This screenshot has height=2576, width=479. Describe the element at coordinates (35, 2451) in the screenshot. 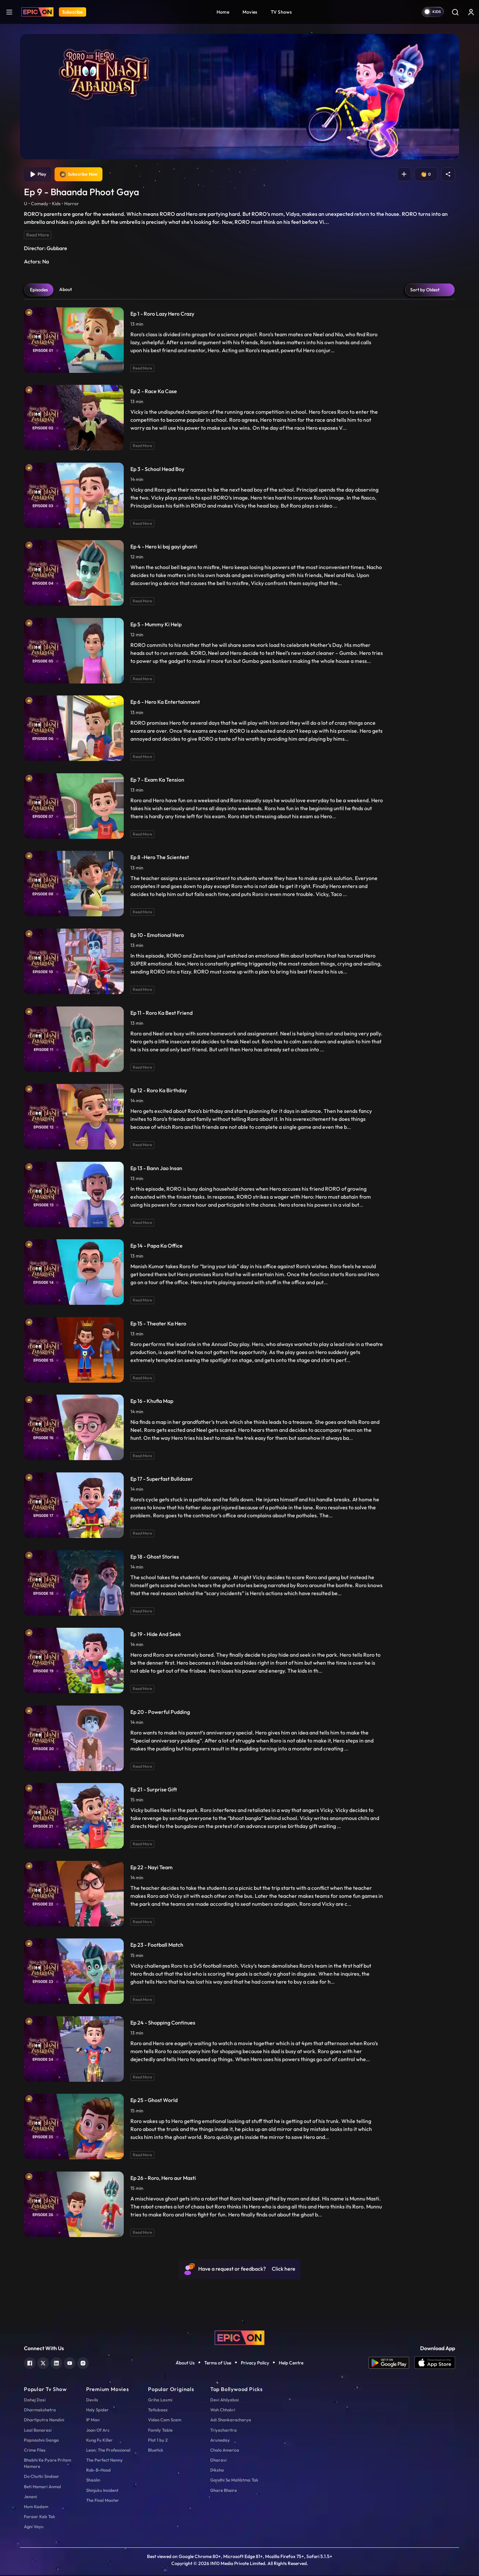

I see `Crime Files` at that location.